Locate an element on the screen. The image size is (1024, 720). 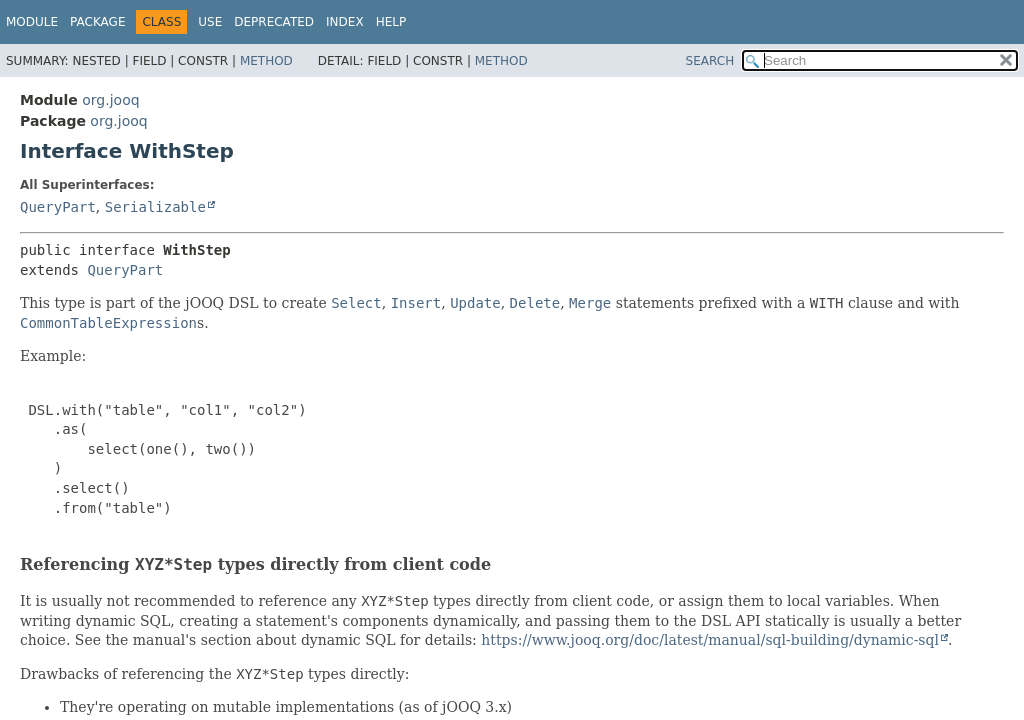
Package is located at coordinates (97, 22).